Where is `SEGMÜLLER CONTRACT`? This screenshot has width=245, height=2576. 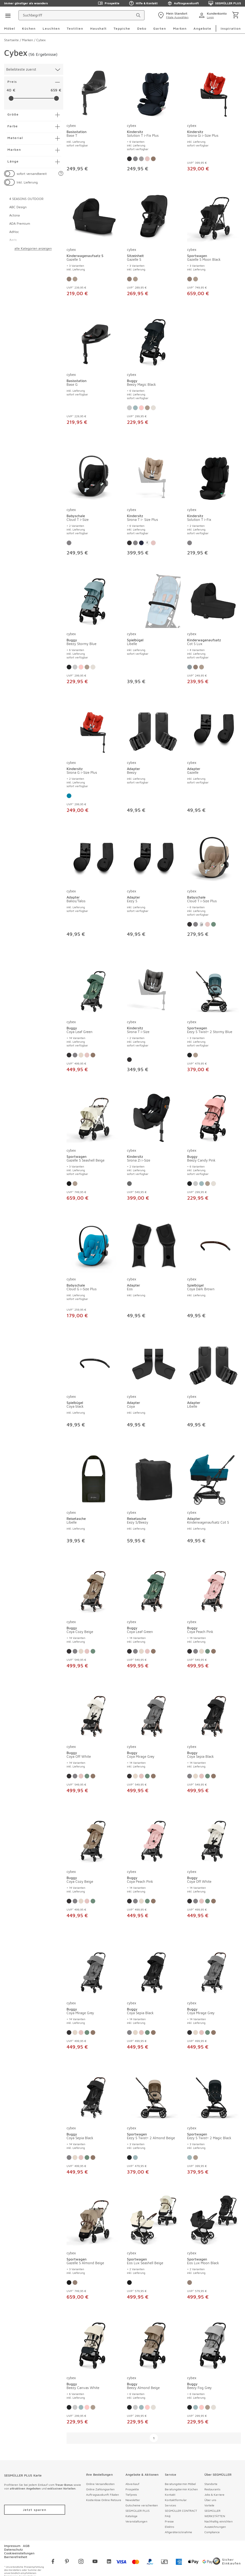 SEGMÜLLER CONTRACT is located at coordinates (181, 2518).